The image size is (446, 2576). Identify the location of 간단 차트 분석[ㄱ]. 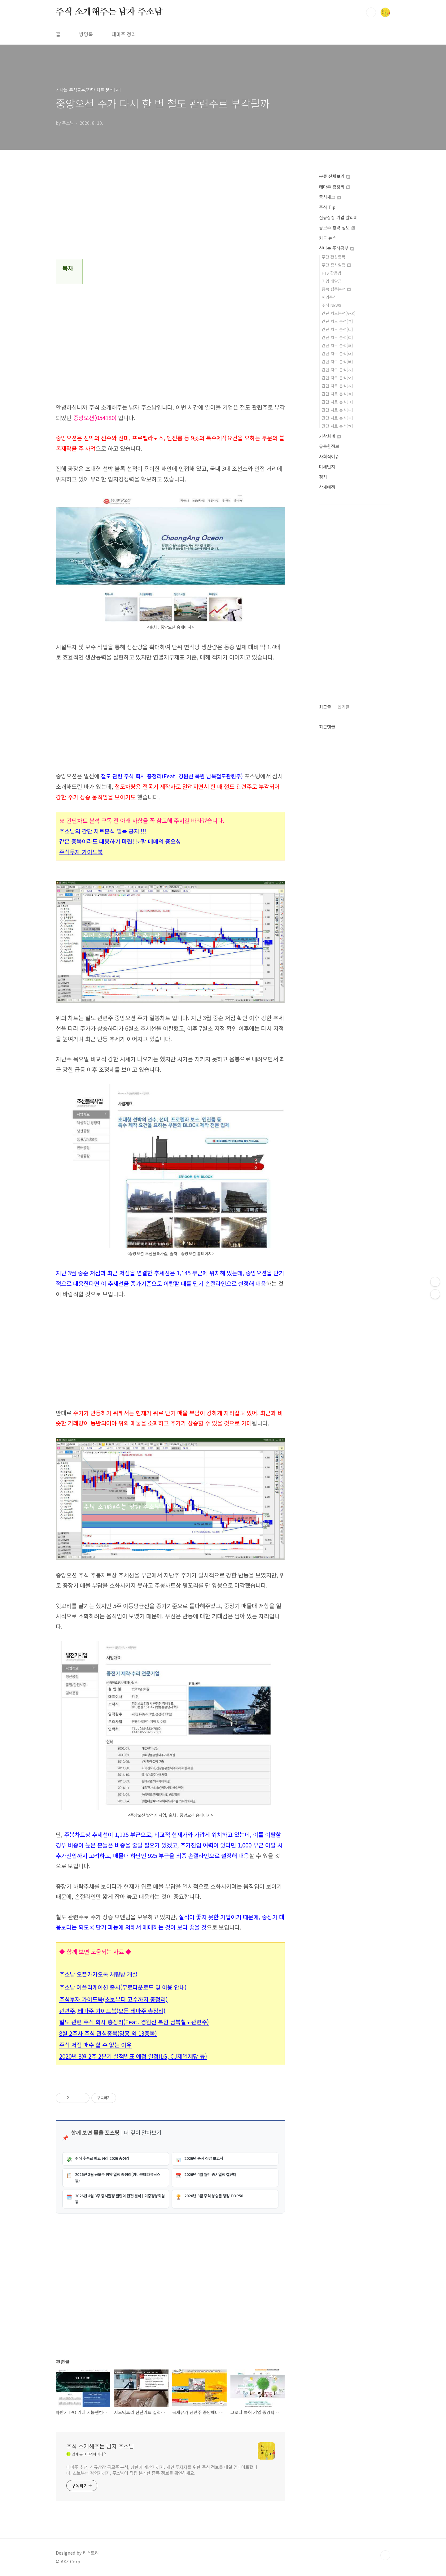
(337, 321).